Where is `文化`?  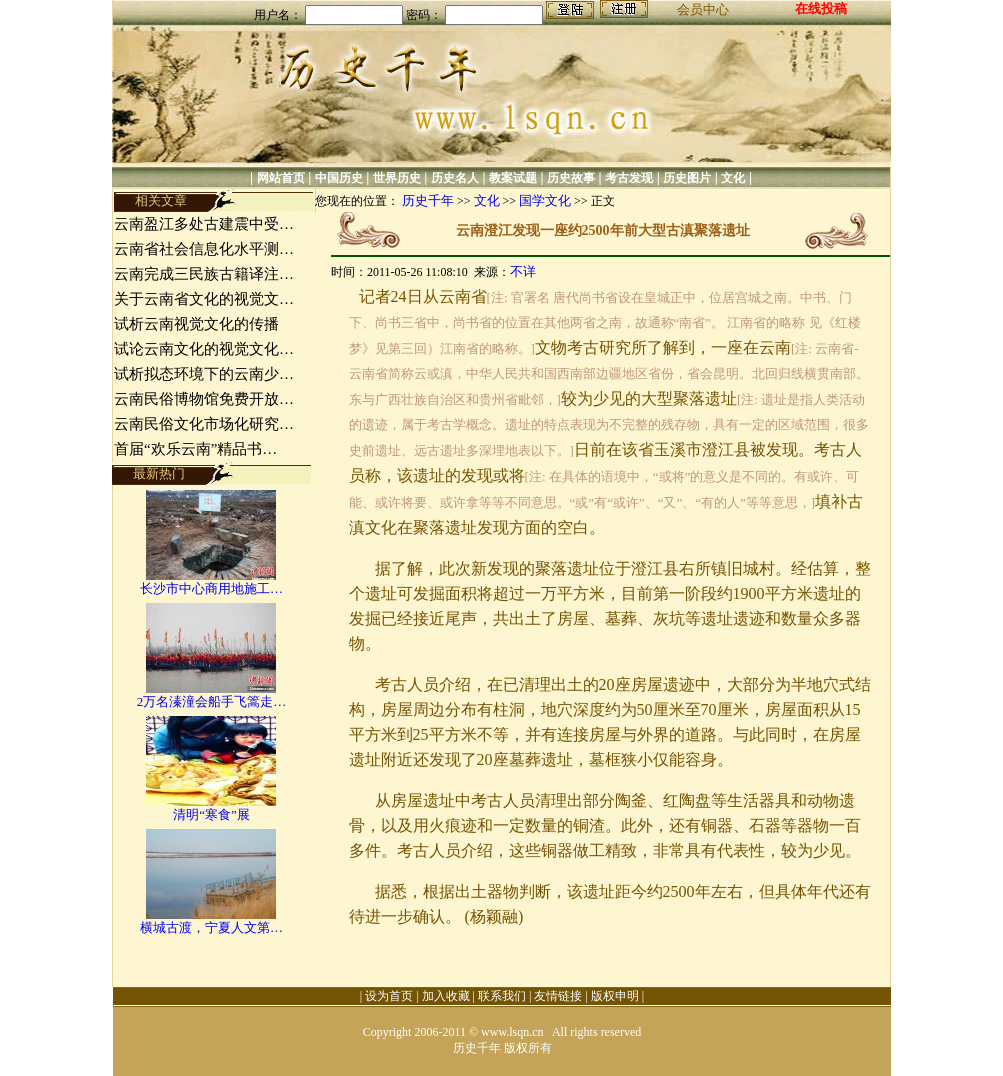
文化 is located at coordinates (733, 178).